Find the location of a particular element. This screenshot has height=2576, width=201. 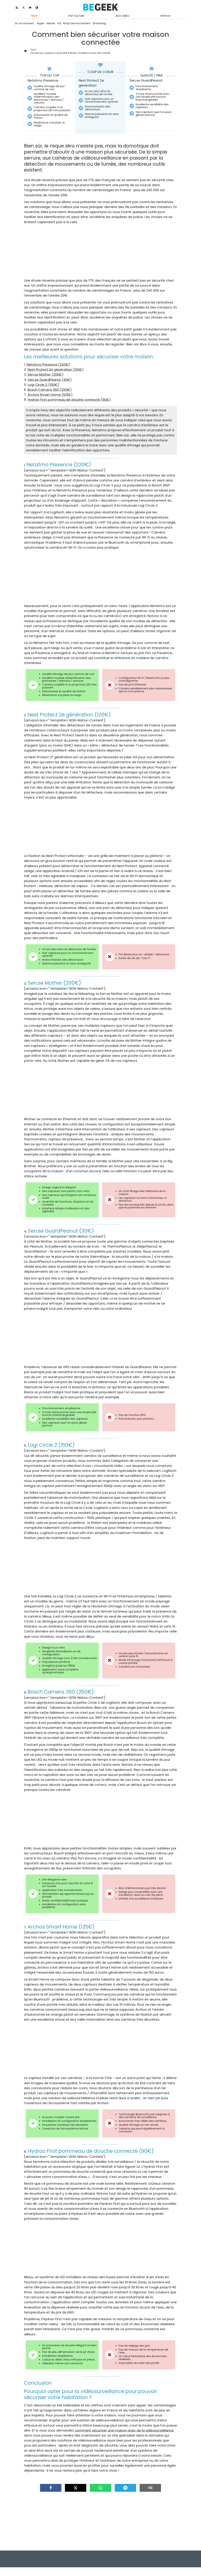

iOS is located at coordinates (63, 24).